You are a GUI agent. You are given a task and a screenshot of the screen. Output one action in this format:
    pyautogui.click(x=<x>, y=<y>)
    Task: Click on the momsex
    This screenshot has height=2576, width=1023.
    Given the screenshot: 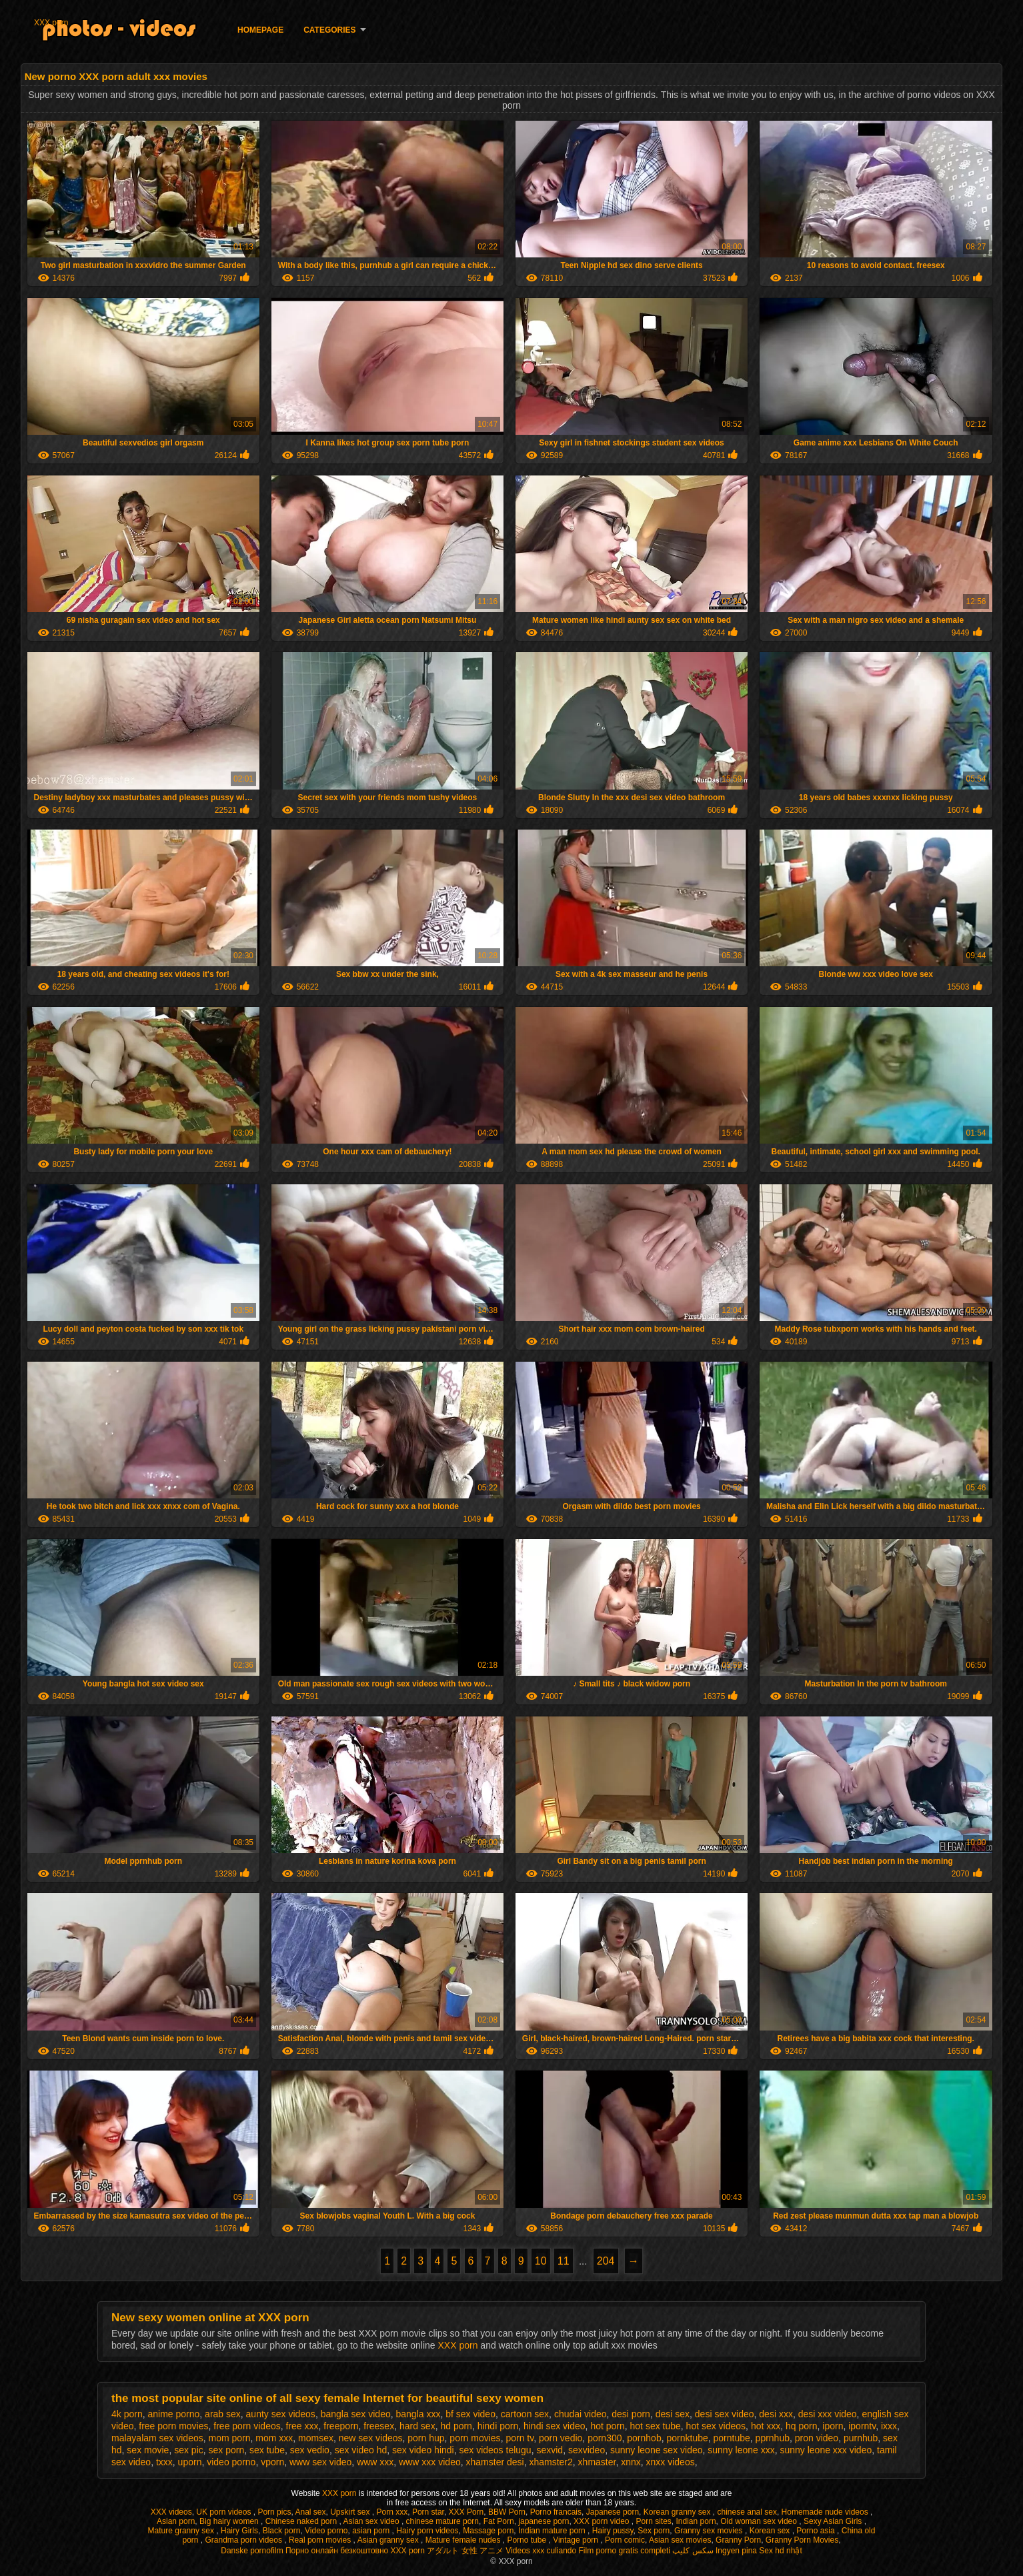 What is the action you would take?
    pyautogui.click(x=315, y=2438)
    